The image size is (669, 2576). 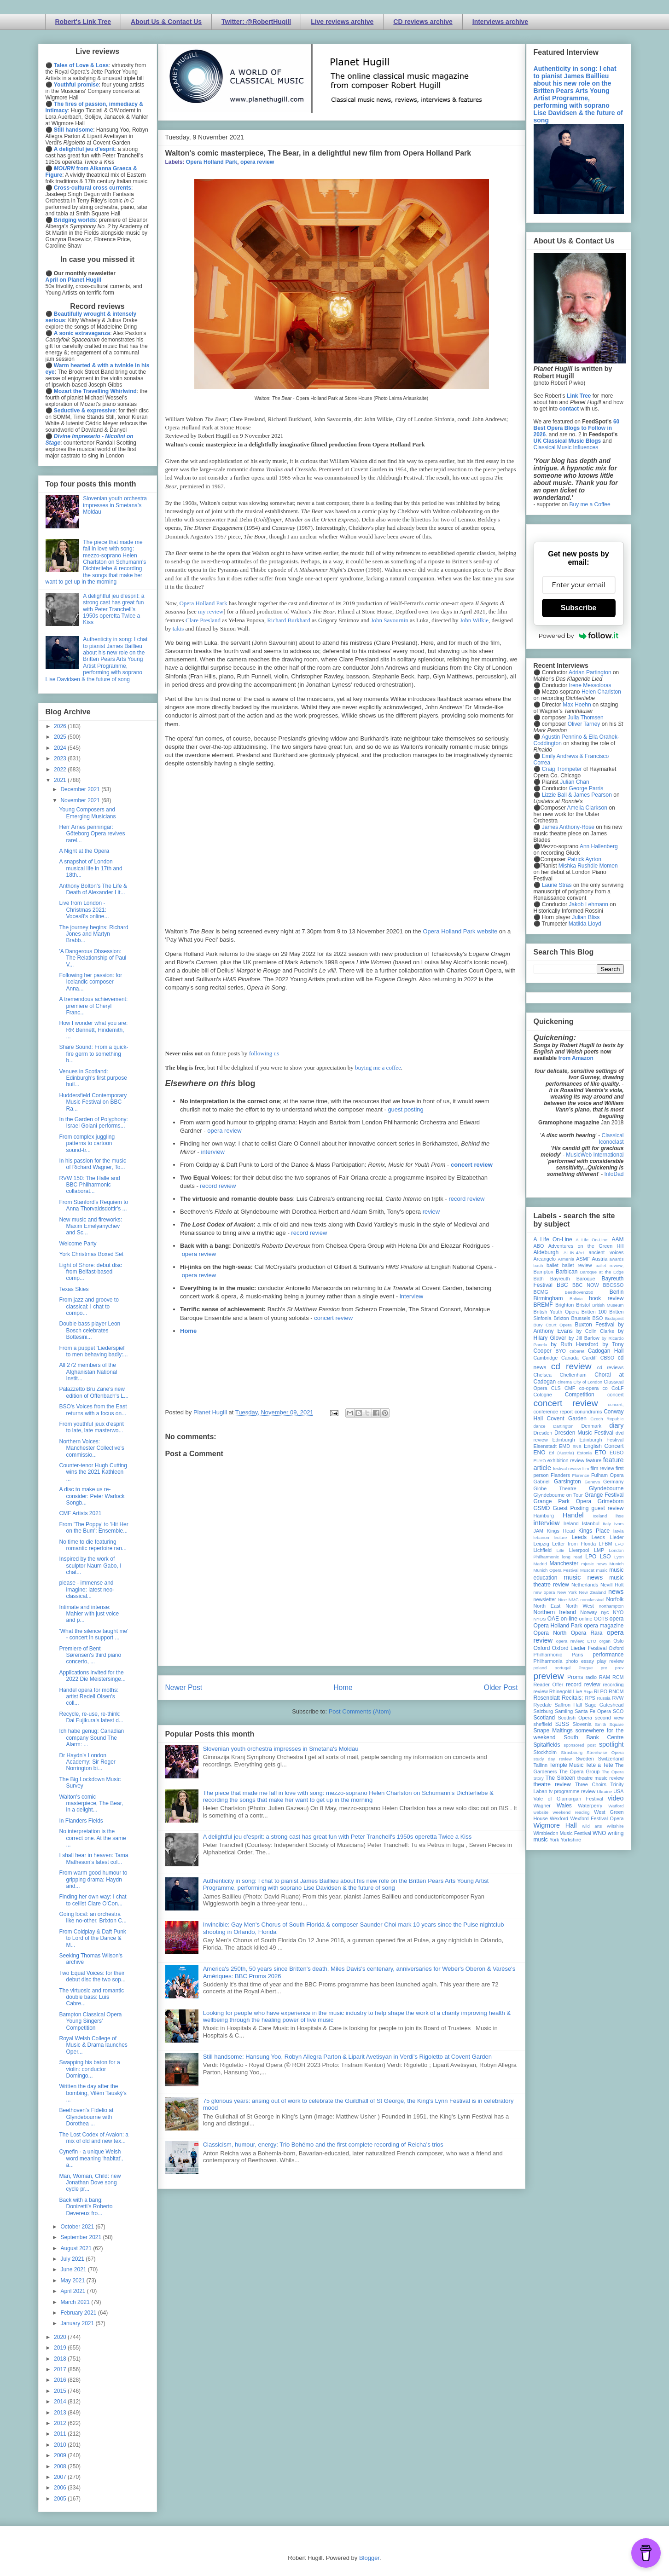 What do you see at coordinates (61, 2434) in the screenshot?
I see `2011` at bounding box center [61, 2434].